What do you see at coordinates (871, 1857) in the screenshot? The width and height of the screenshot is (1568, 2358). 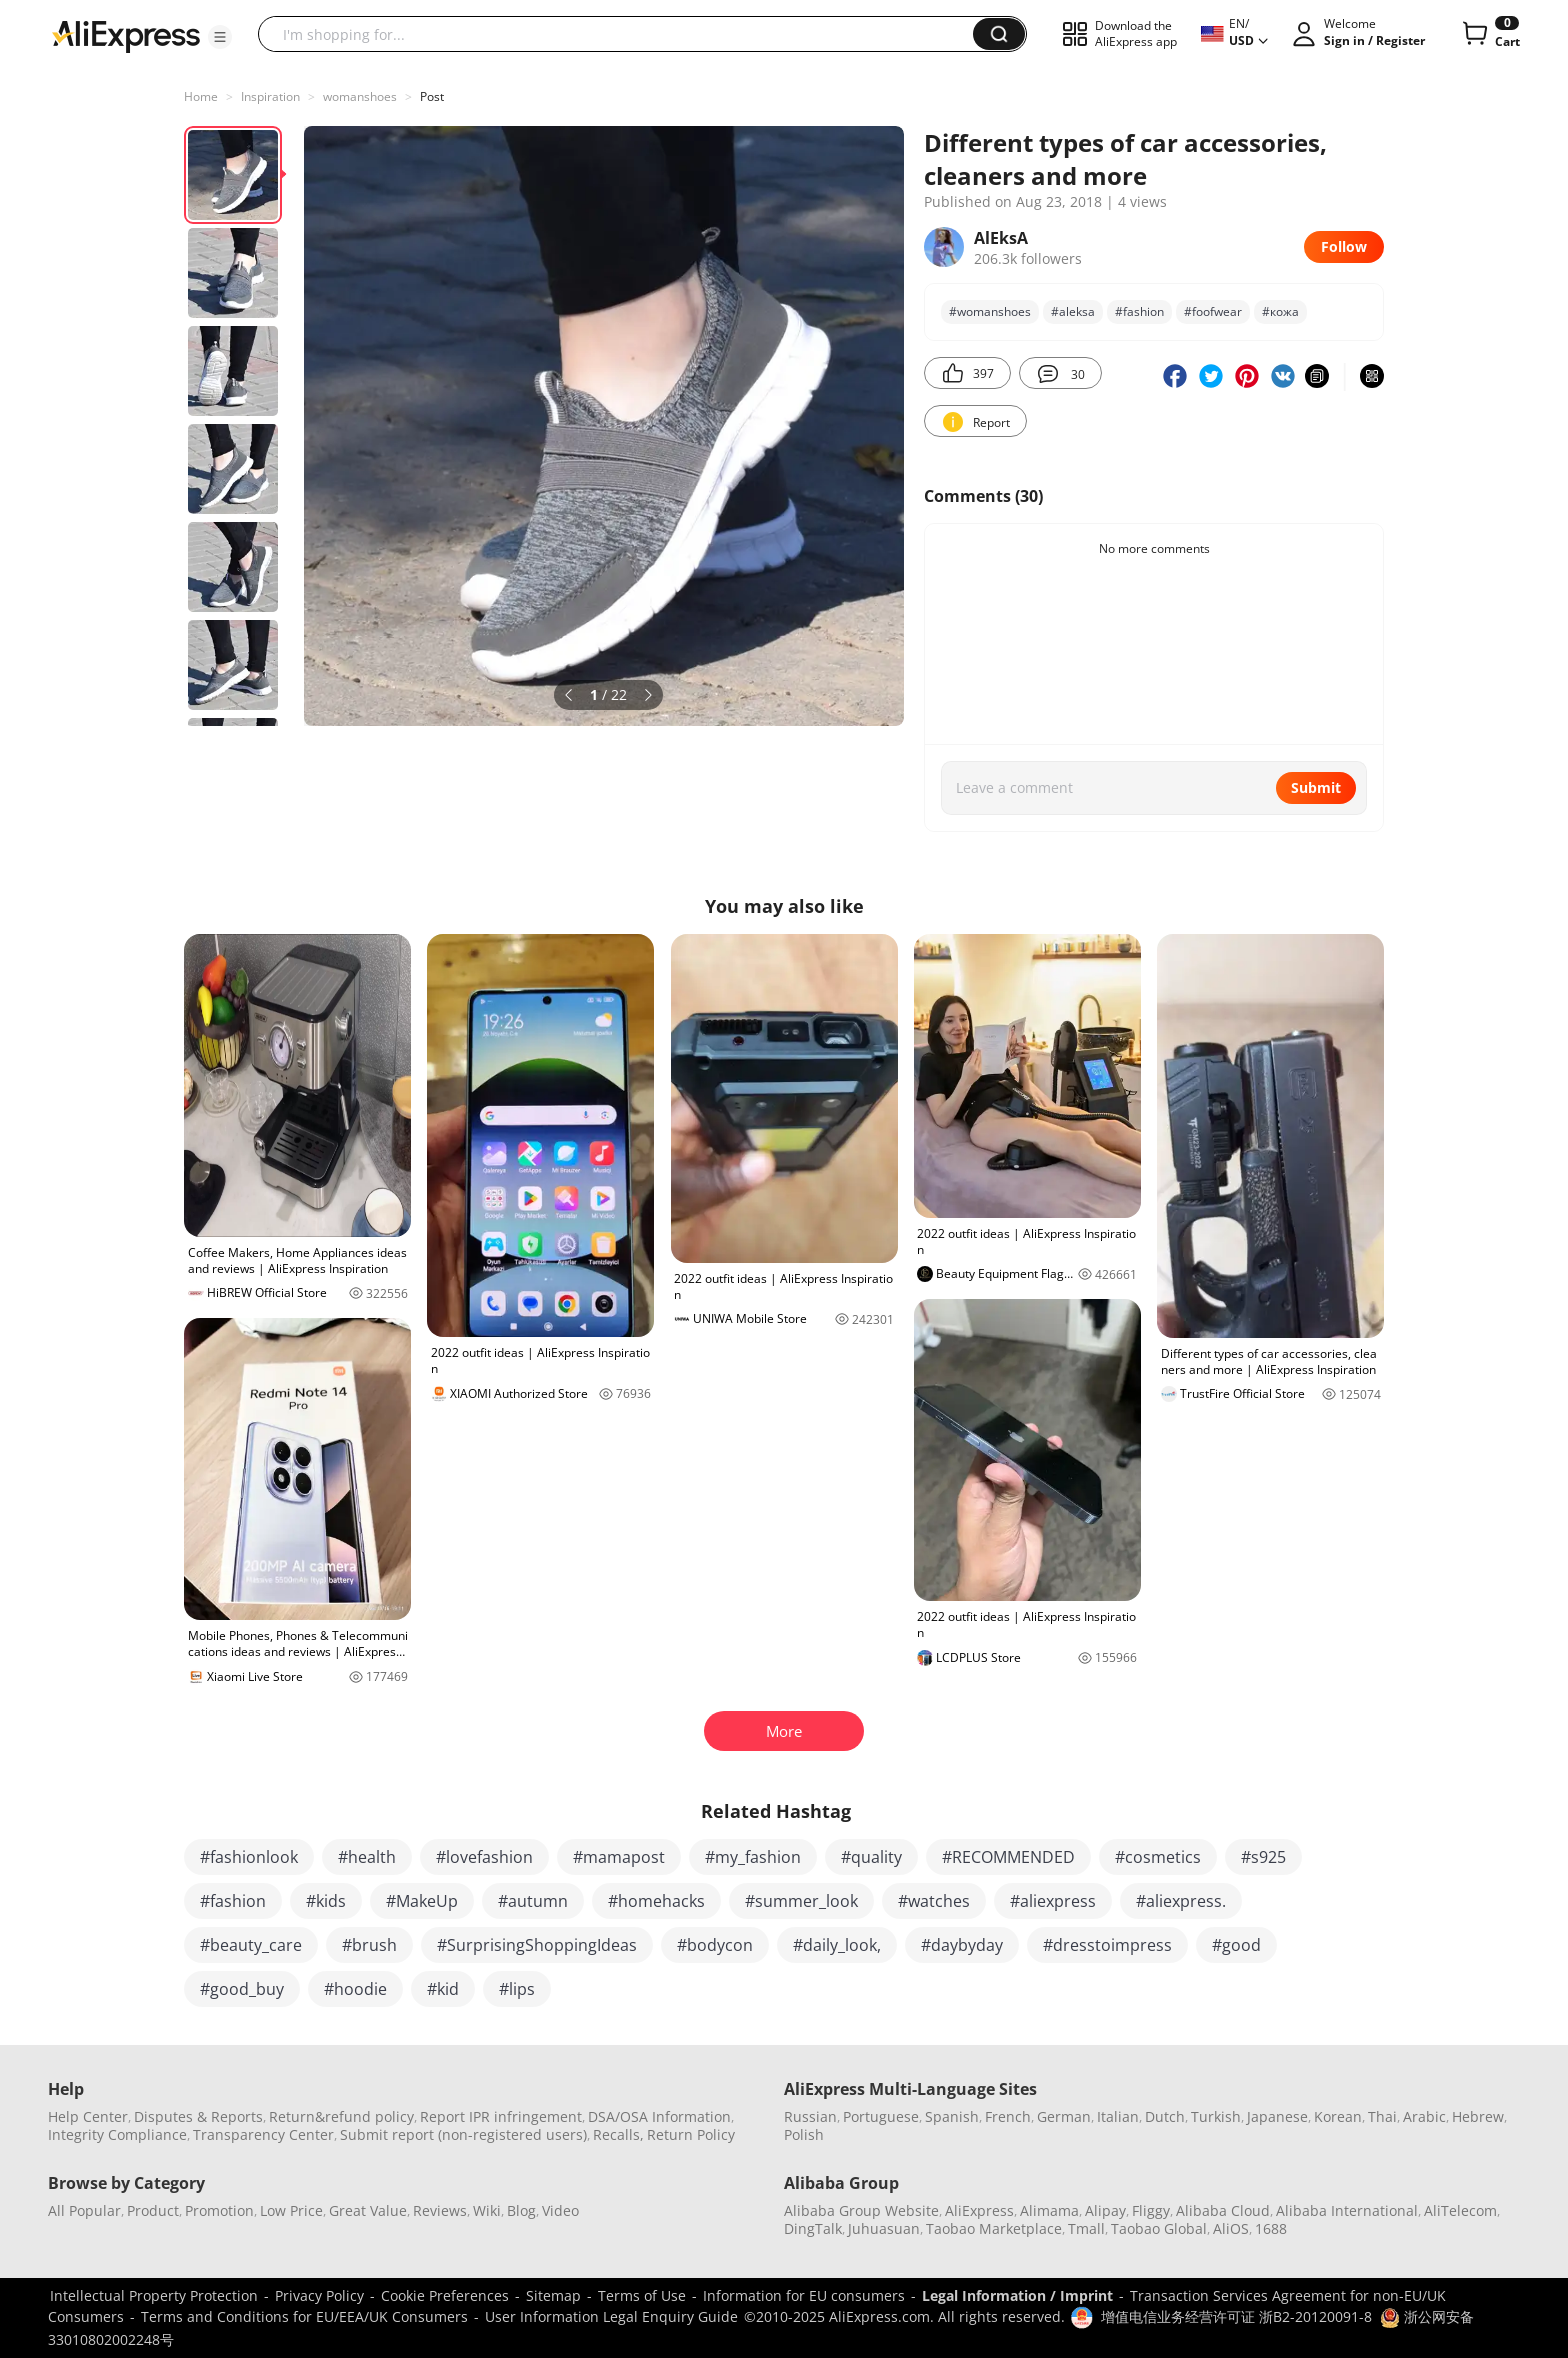 I see `#quality` at bounding box center [871, 1857].